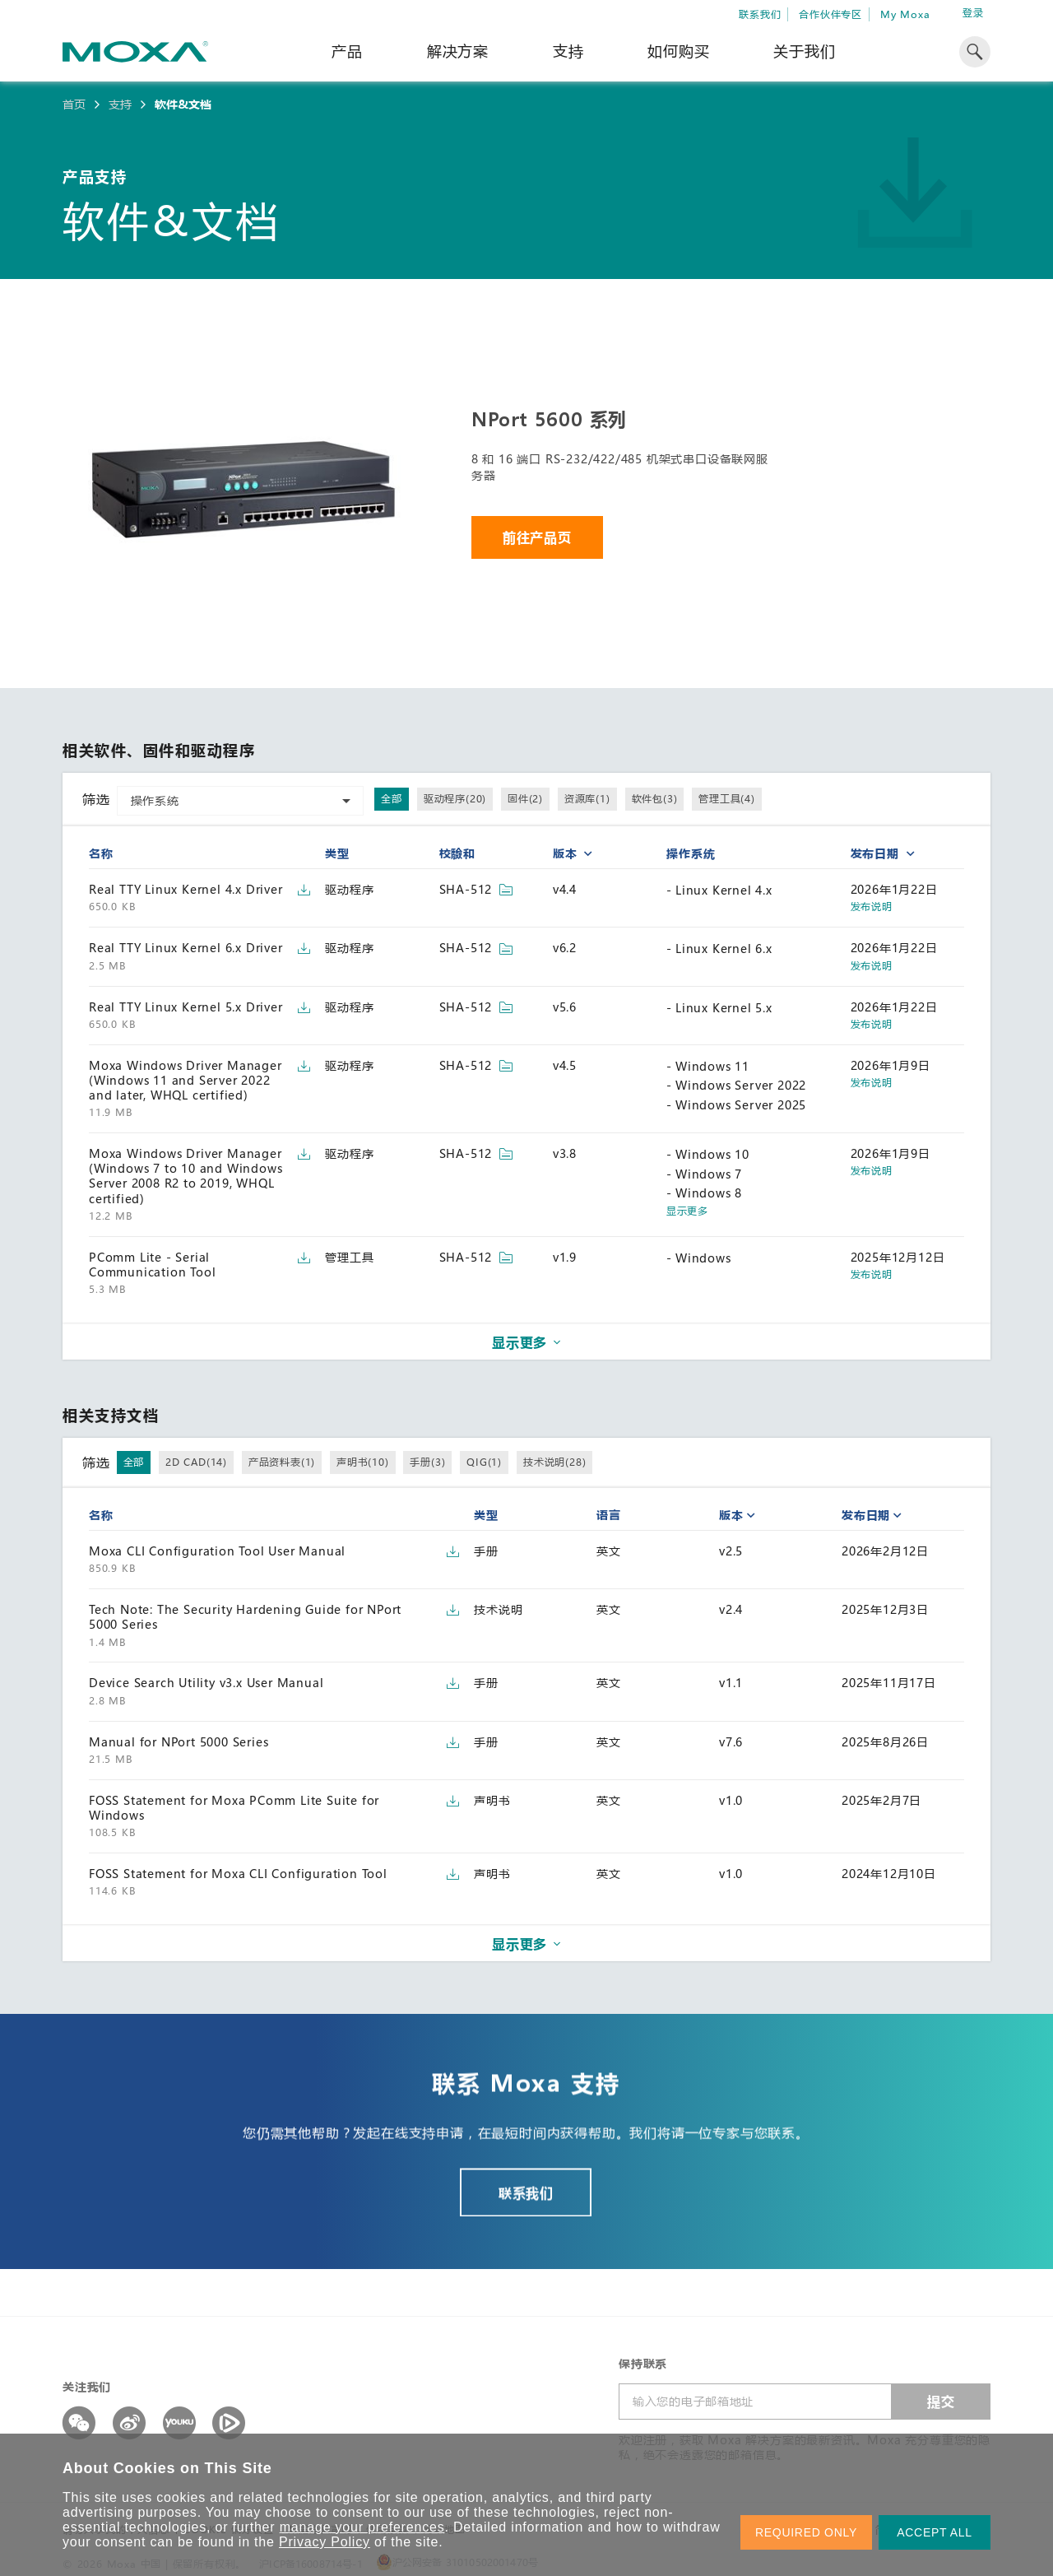 The image size is (1053, 2576). What do you see at coordinates (804, 51) in the screenshot?
I see `关于我们` at bounding box center [804, 51].